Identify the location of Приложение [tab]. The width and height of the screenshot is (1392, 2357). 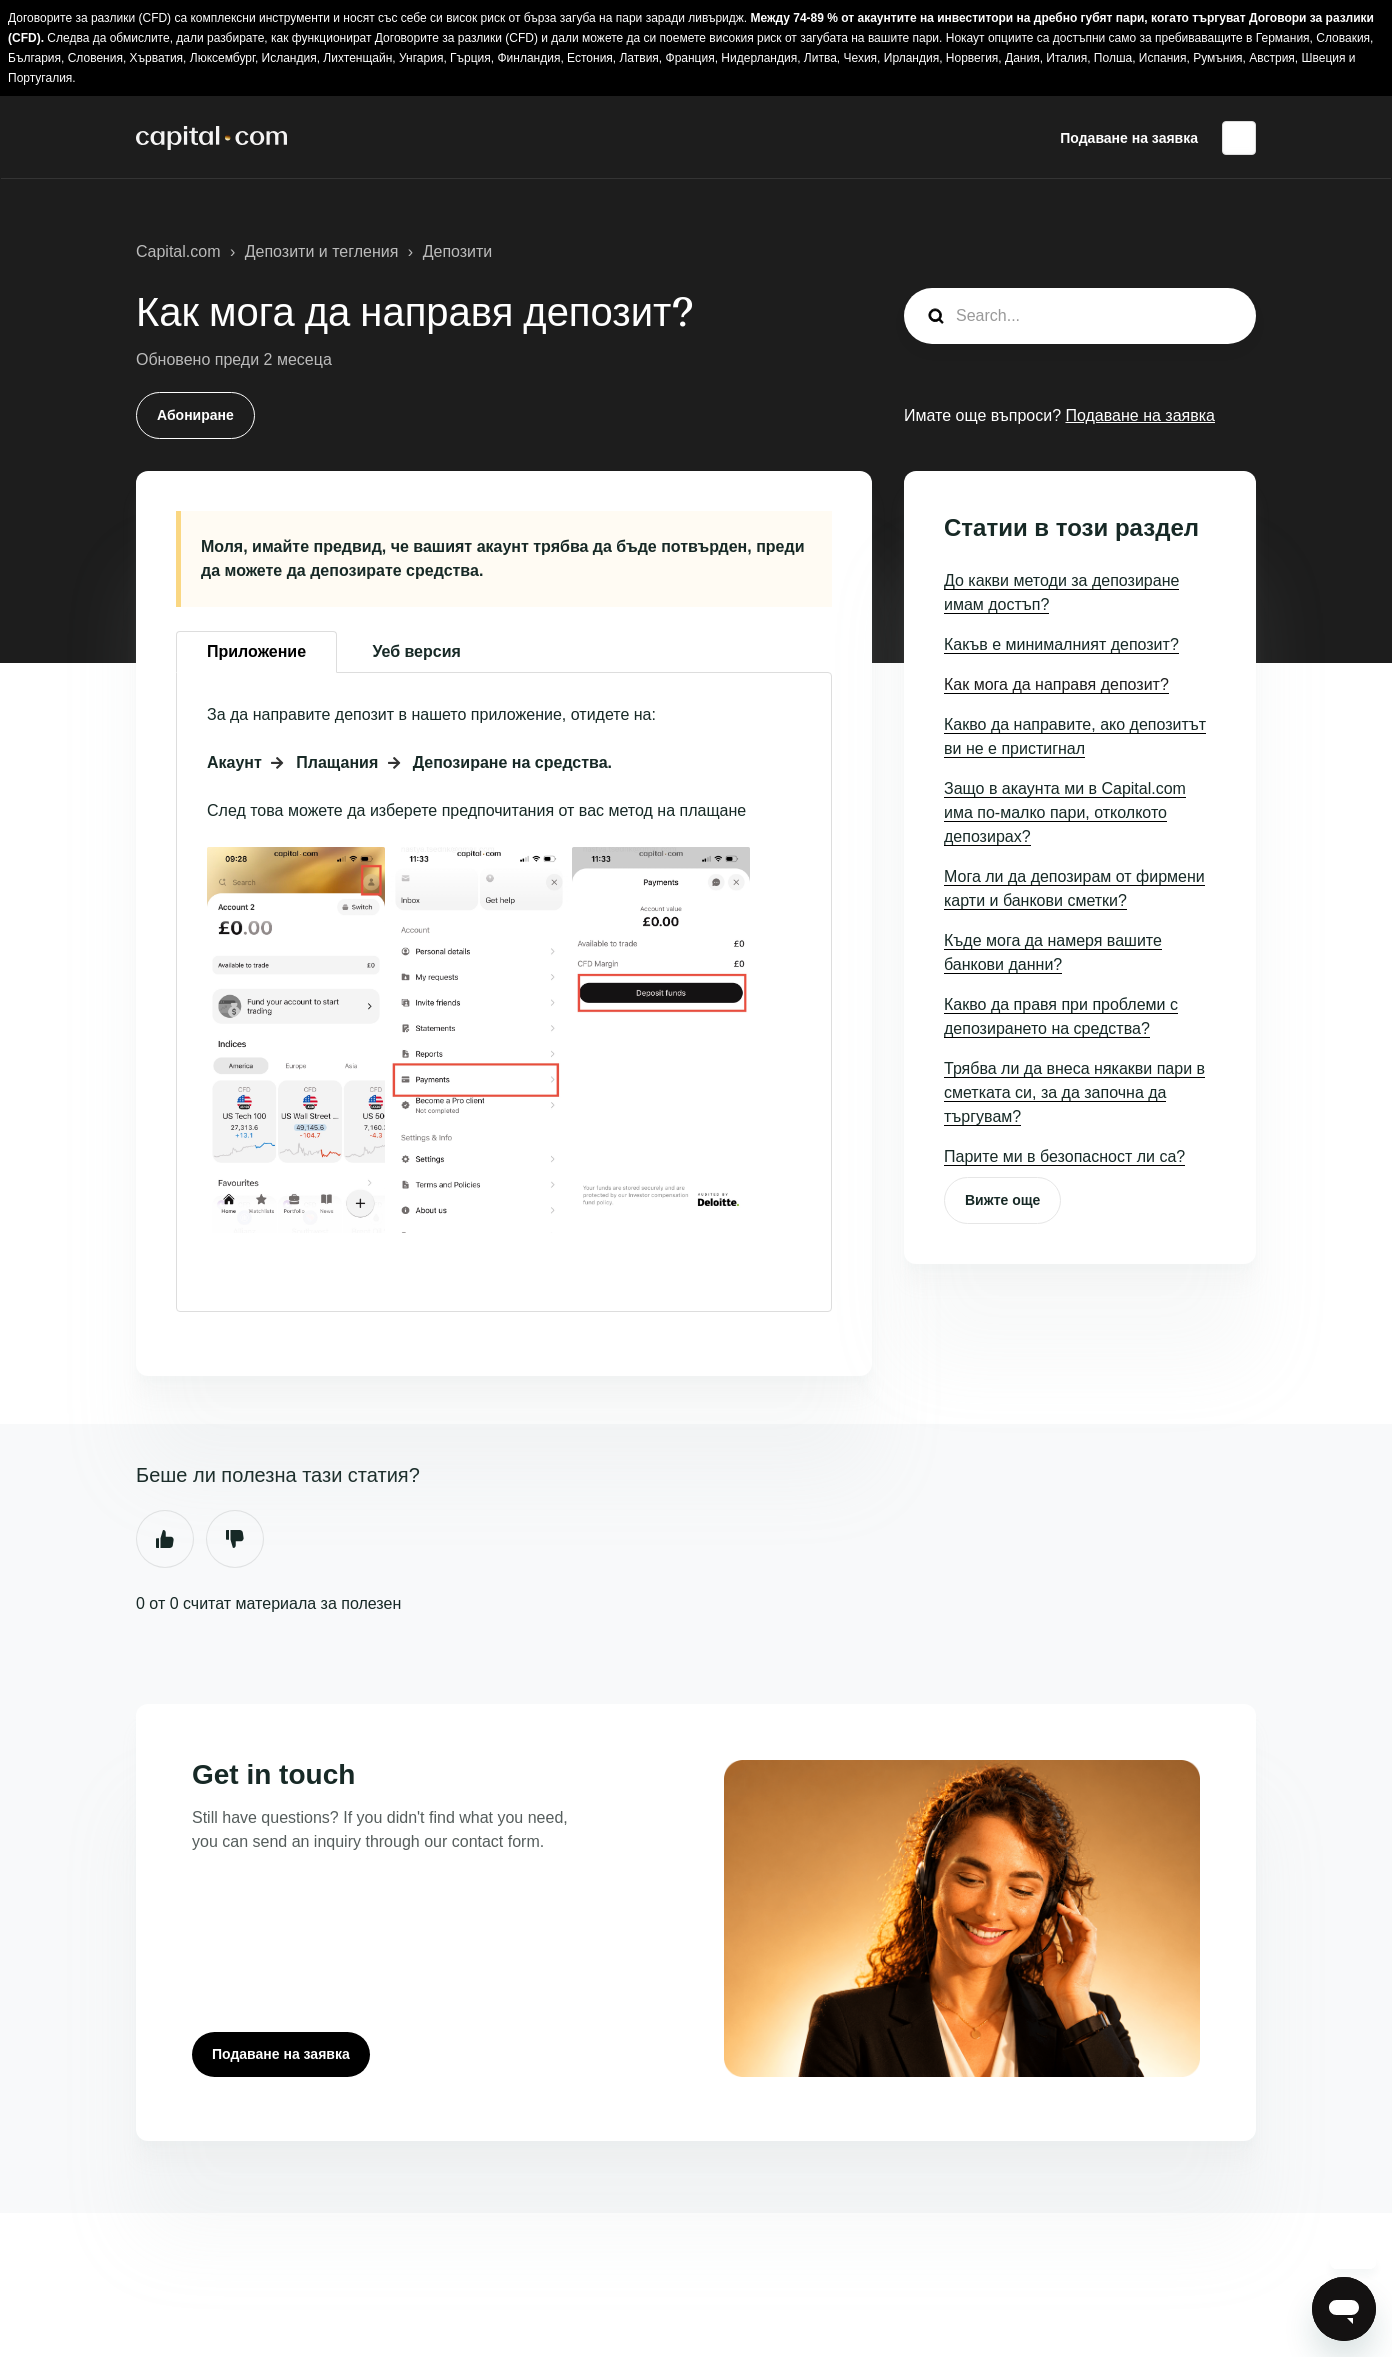
(256, 651).